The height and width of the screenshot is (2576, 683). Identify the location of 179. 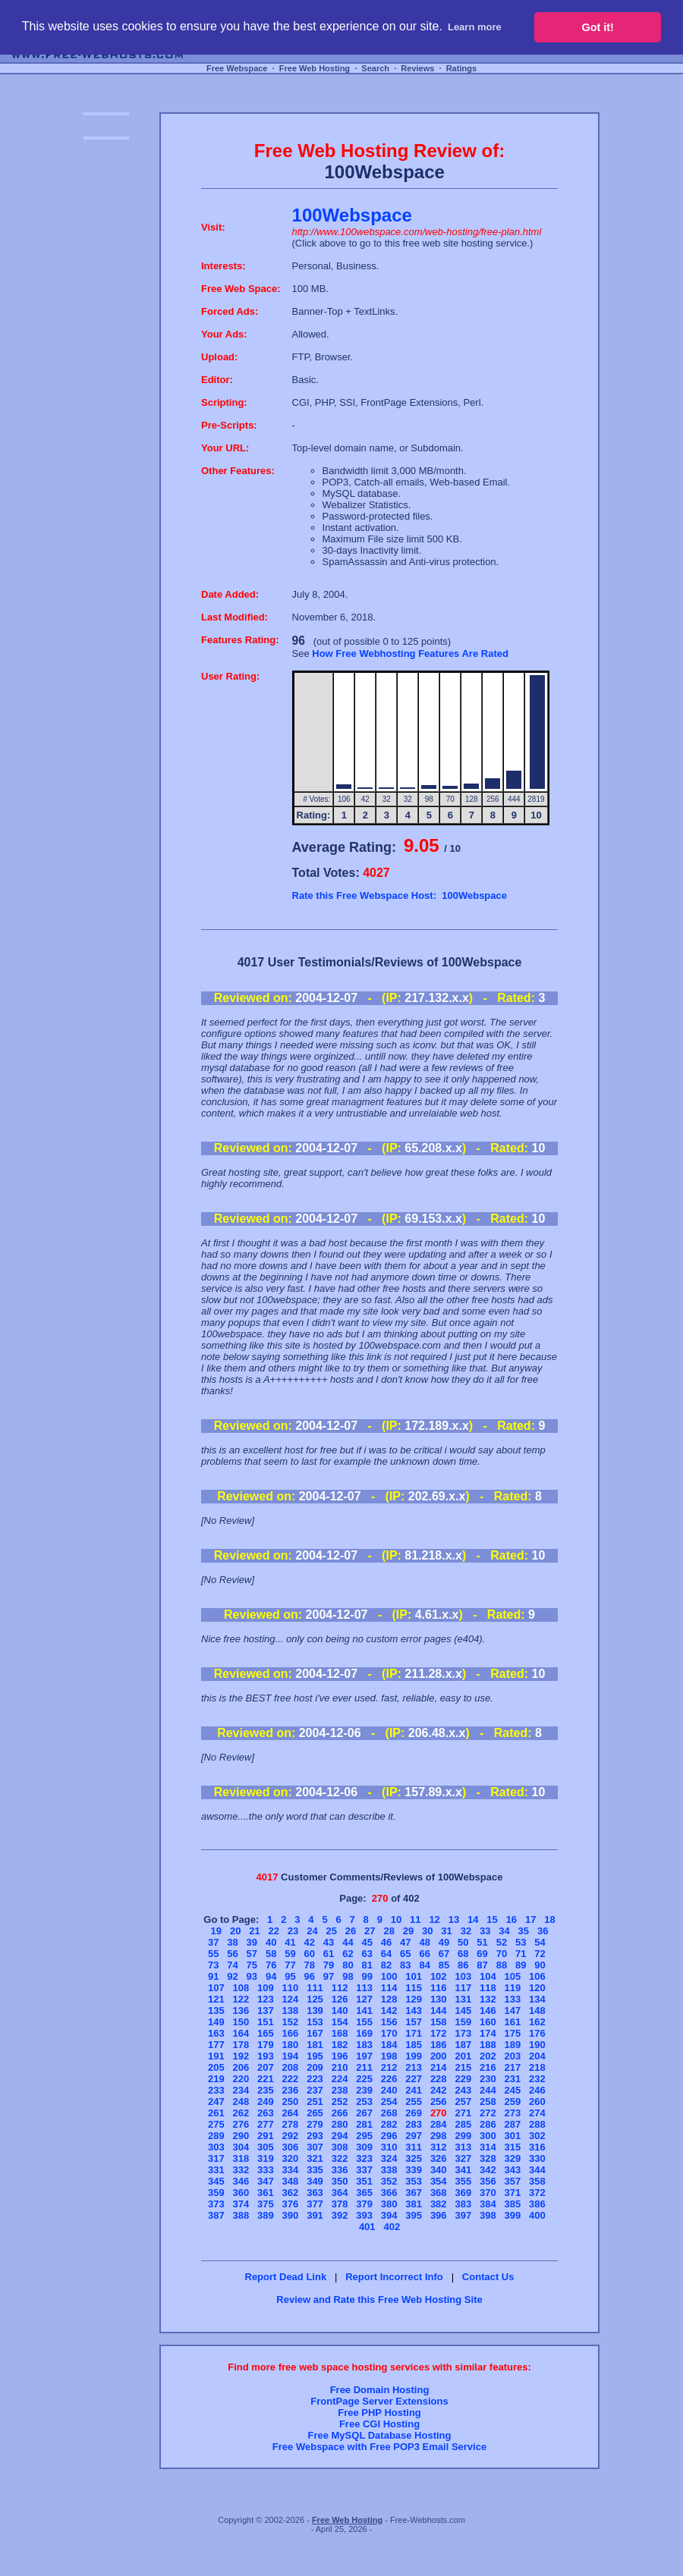
(265, 2044).